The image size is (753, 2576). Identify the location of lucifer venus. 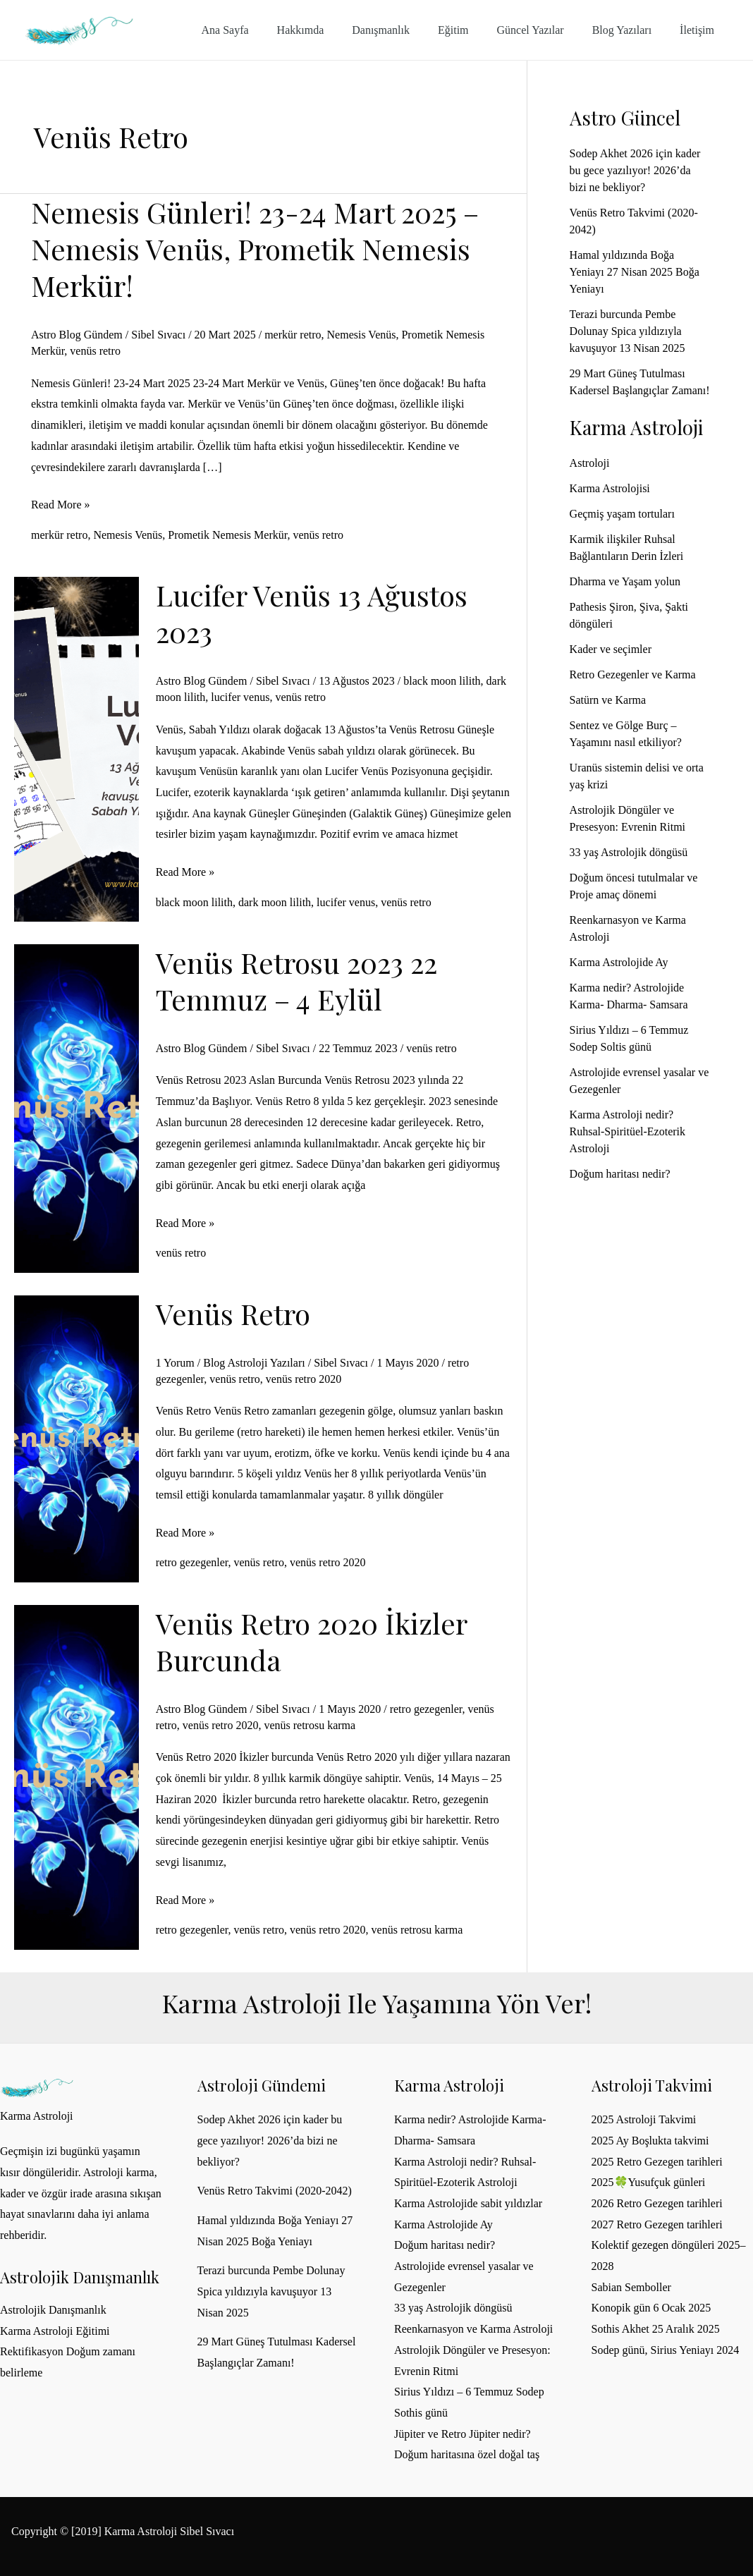
(240, 697).